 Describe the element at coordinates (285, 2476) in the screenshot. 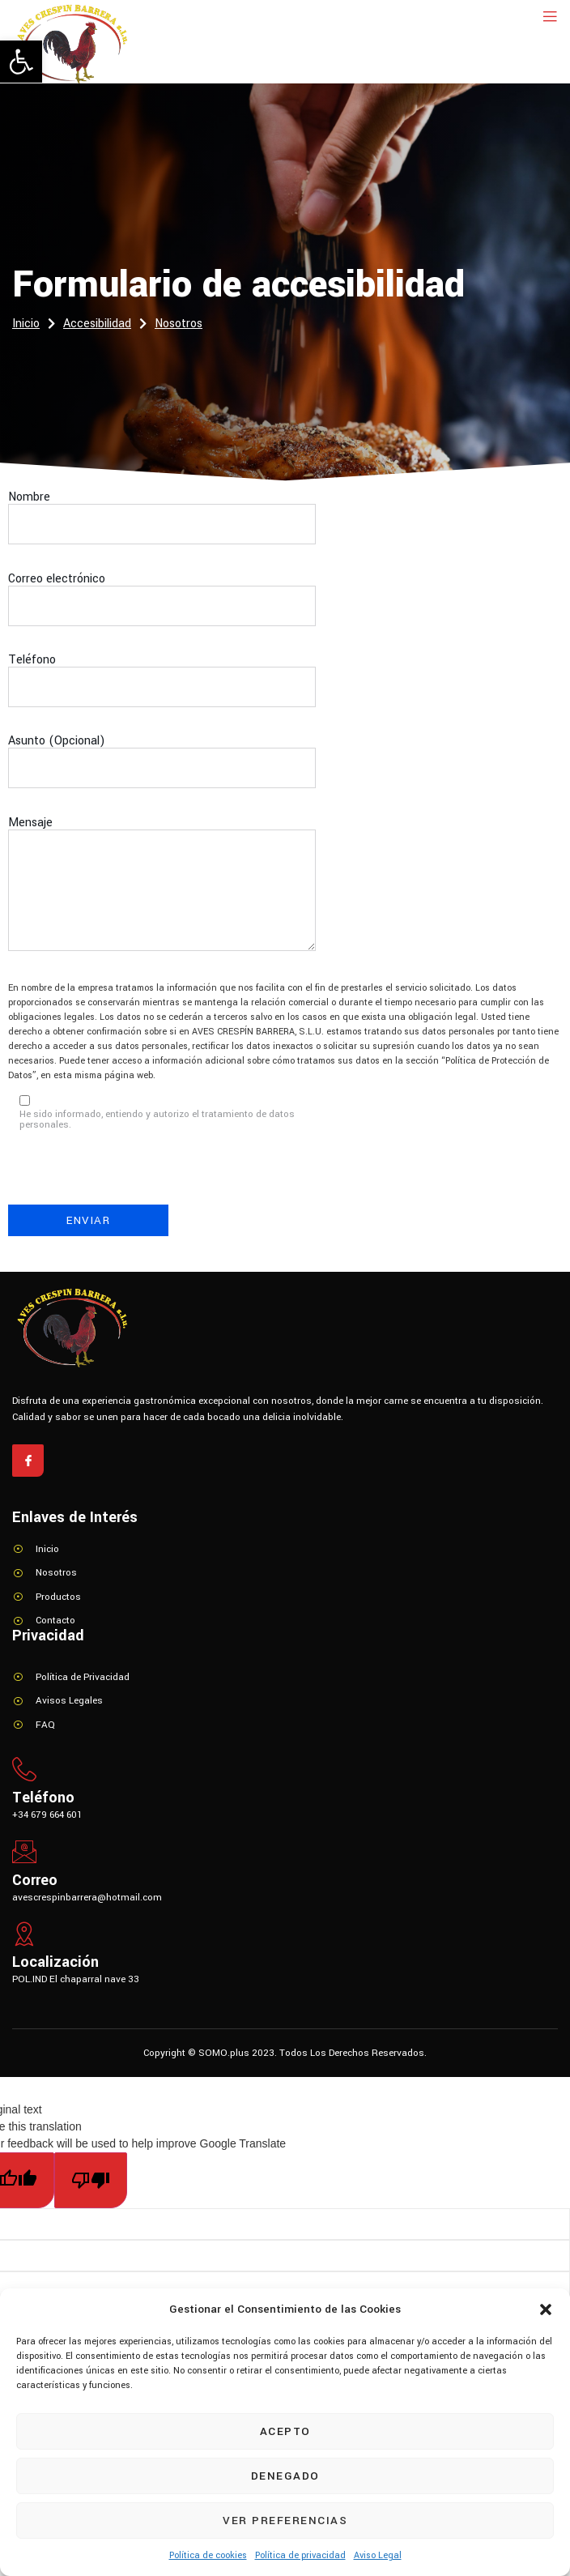

I see `Denegado` at that location.